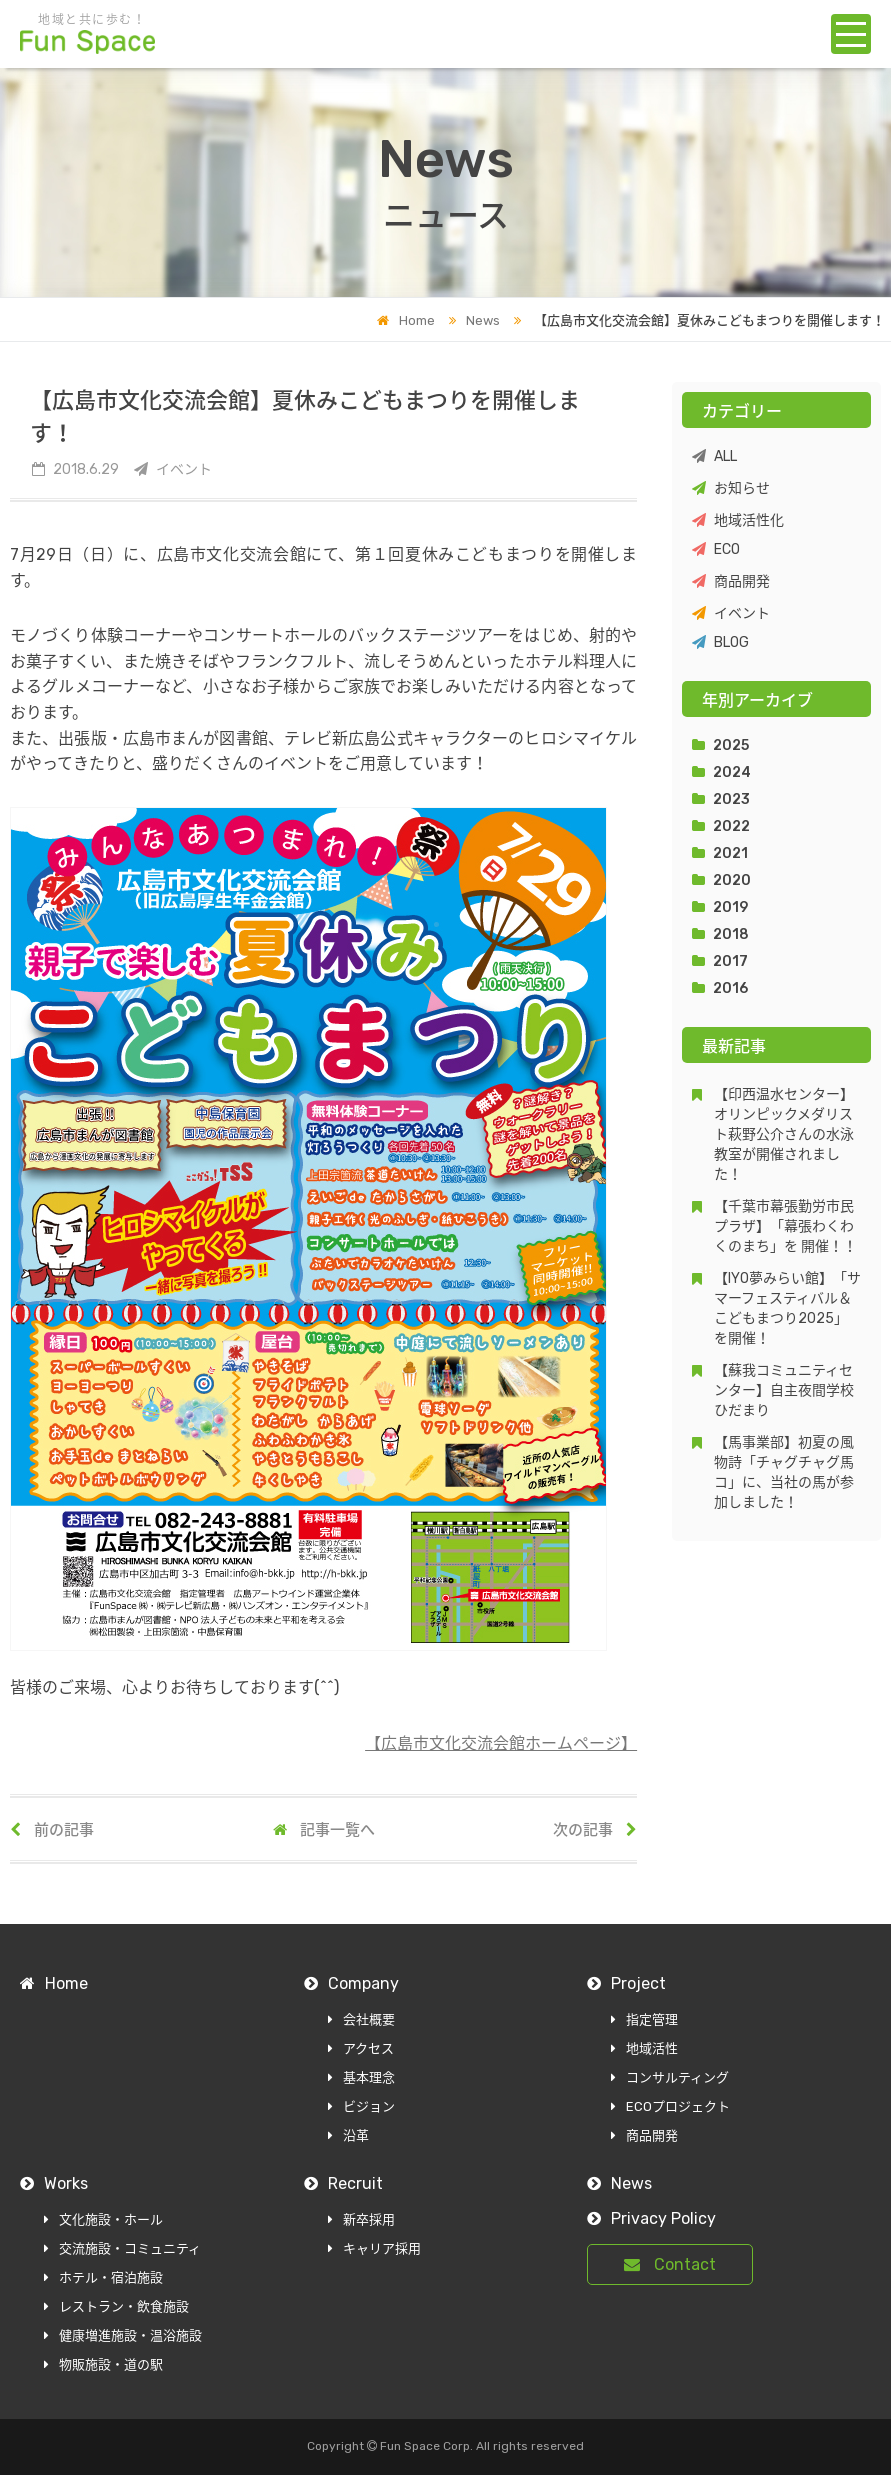 The width and height of the screenshot is (891, 2475). What do you see at coordinates (122, 2248) in the screenshot?
I see `交流施設・コミュニティ` at bounding box center [122, 2248].